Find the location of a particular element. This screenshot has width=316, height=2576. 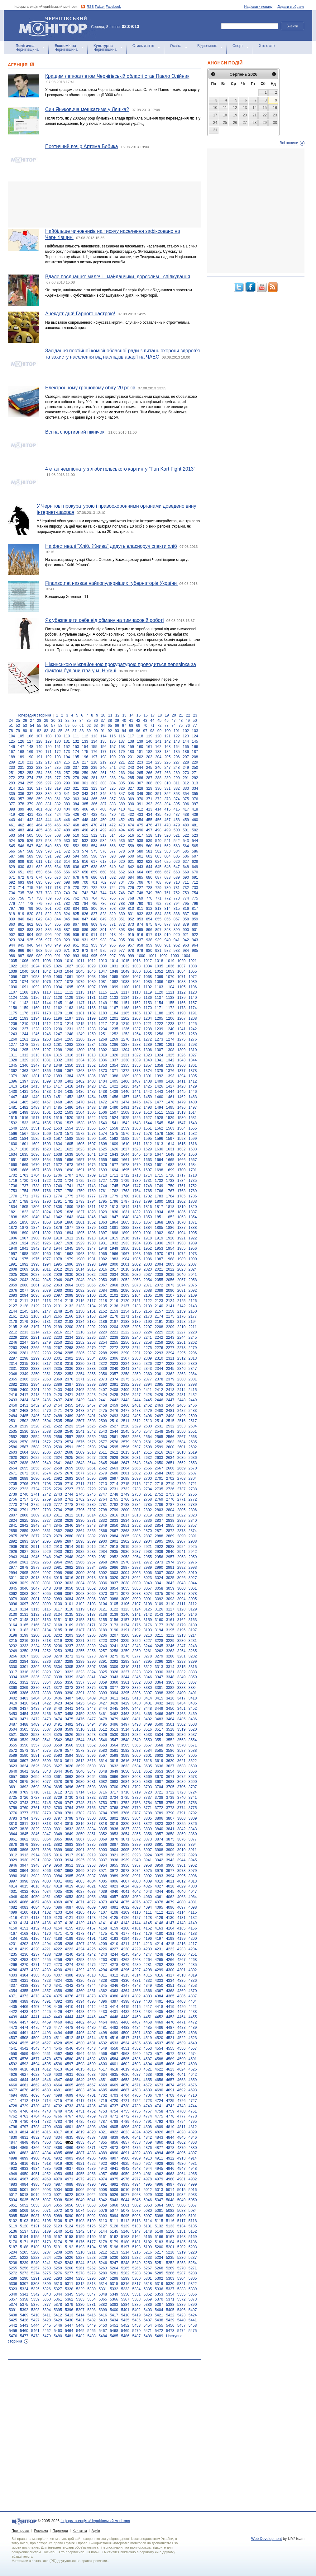

2257 is located at coordinates (136, 1342).